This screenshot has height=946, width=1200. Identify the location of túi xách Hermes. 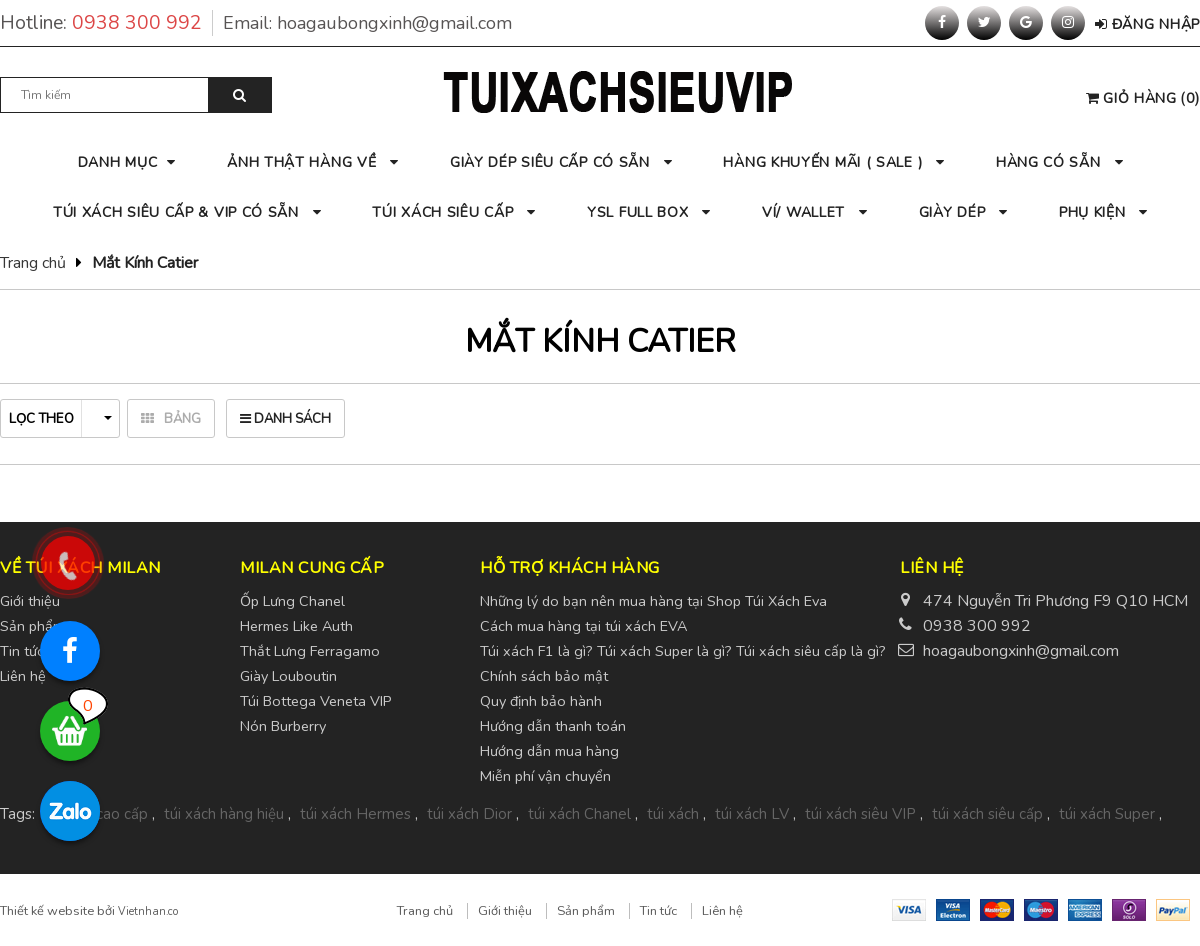
(355, 814).